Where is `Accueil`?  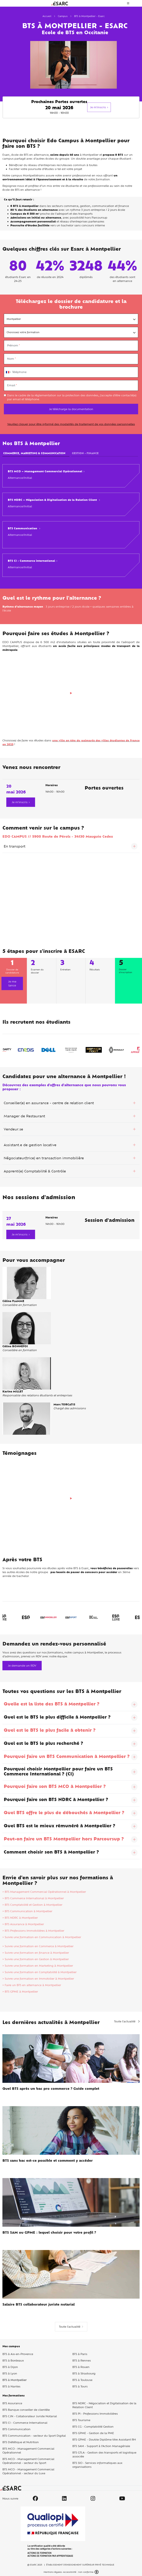 Accueil is located at coordinates (46, 16).